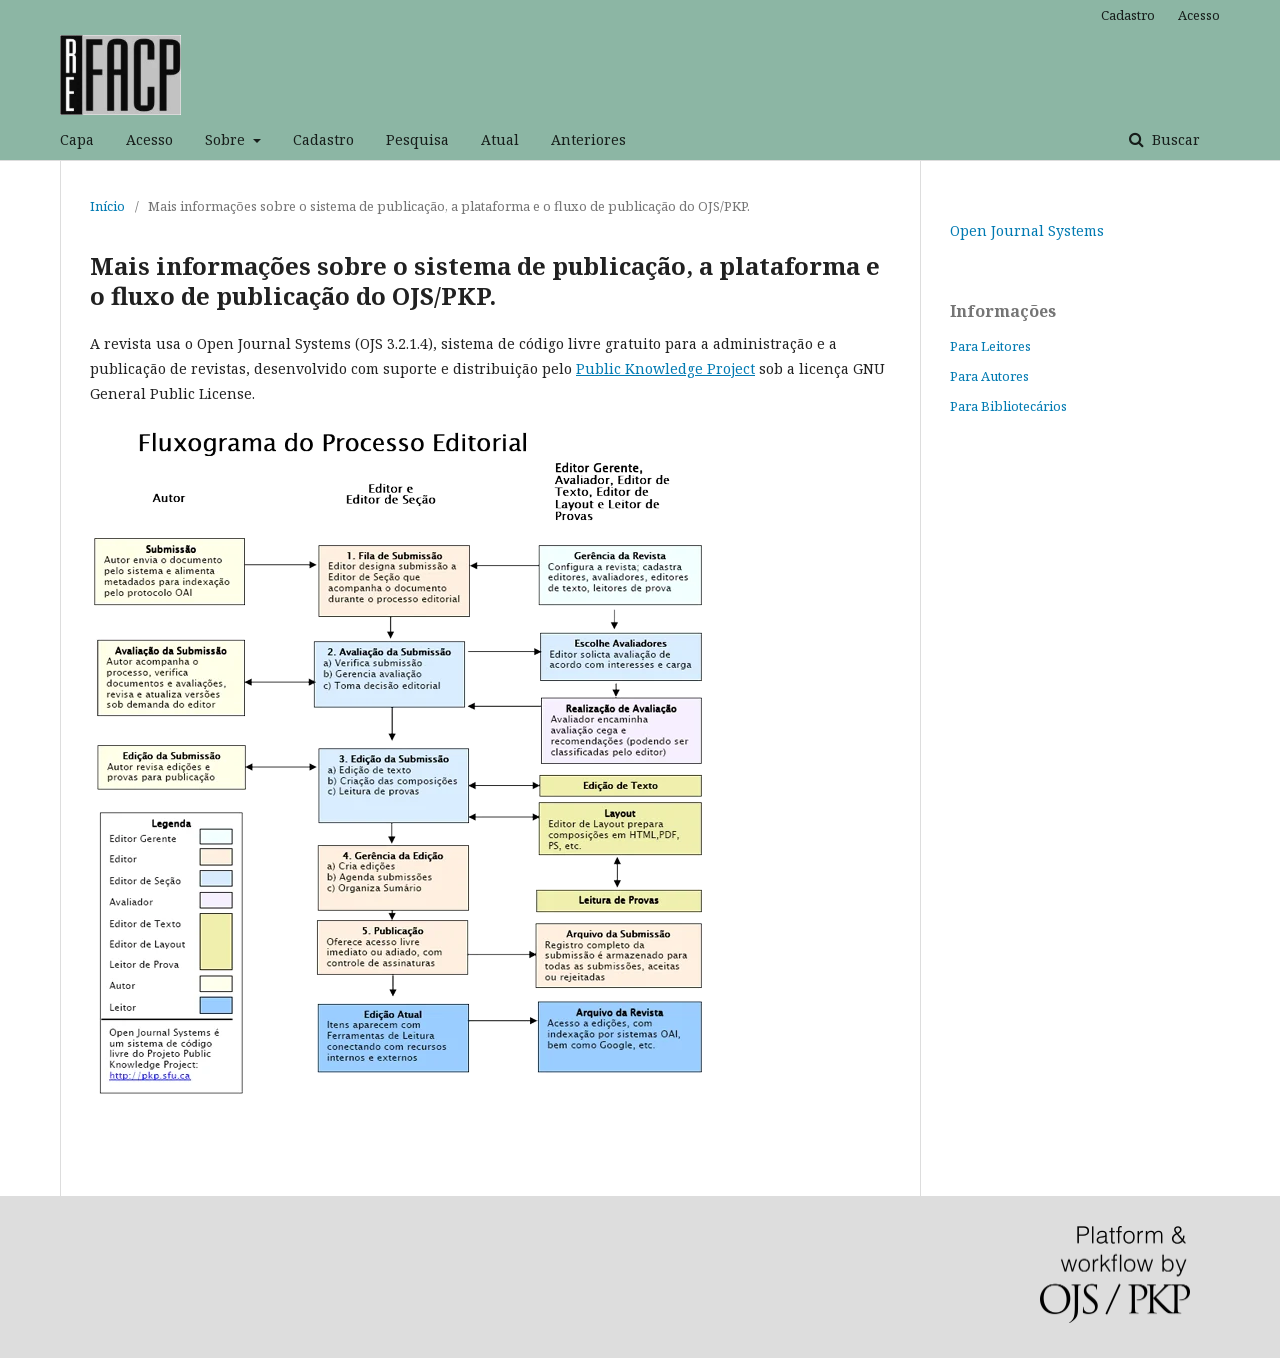  What do you see at coordinates (107, 206) in the screenshot?
I see `Início` at bounding box center [107, 206].